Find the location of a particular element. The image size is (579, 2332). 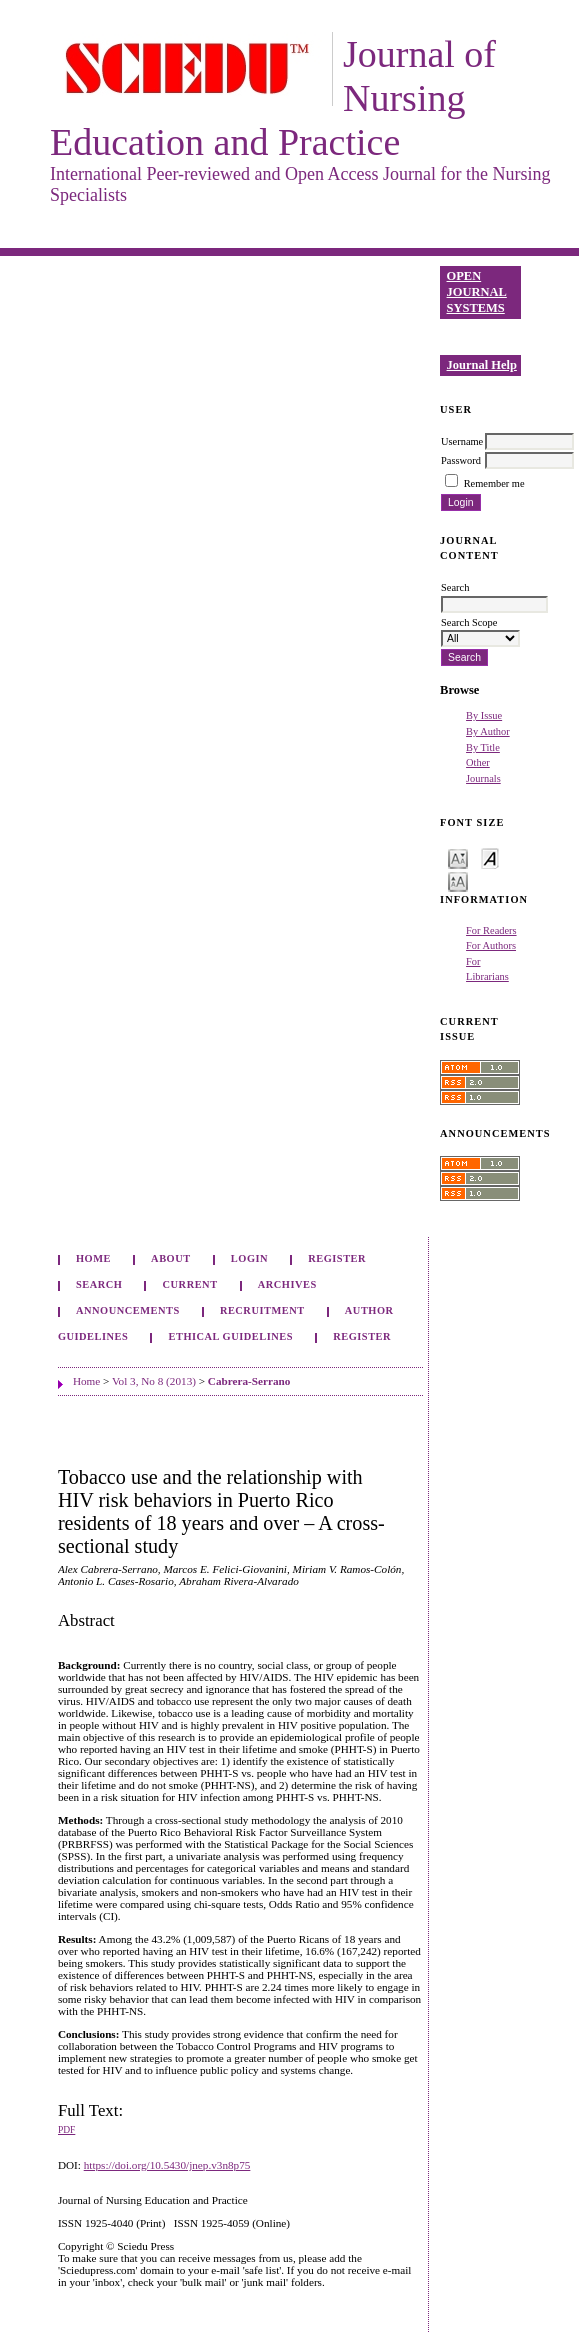

By Author is located at coordinates (488, 731).